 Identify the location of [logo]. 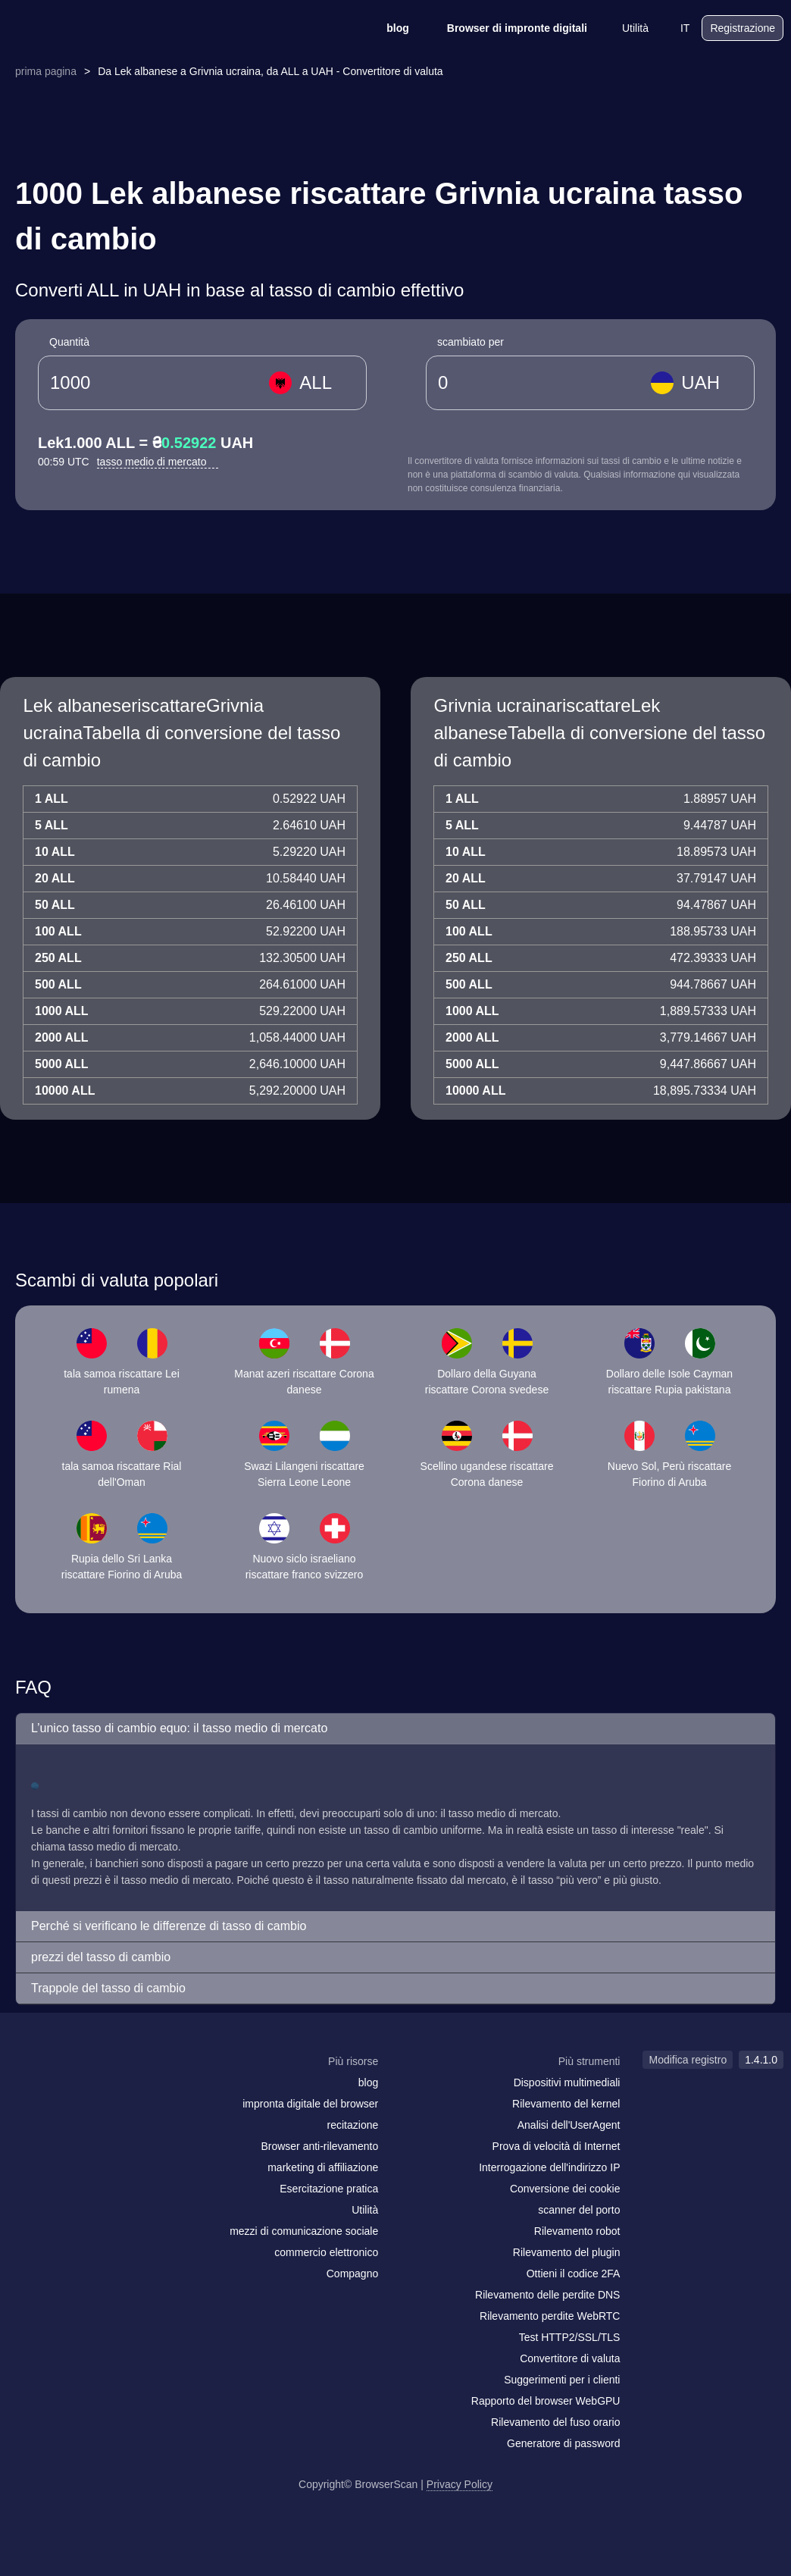
(83, 28).